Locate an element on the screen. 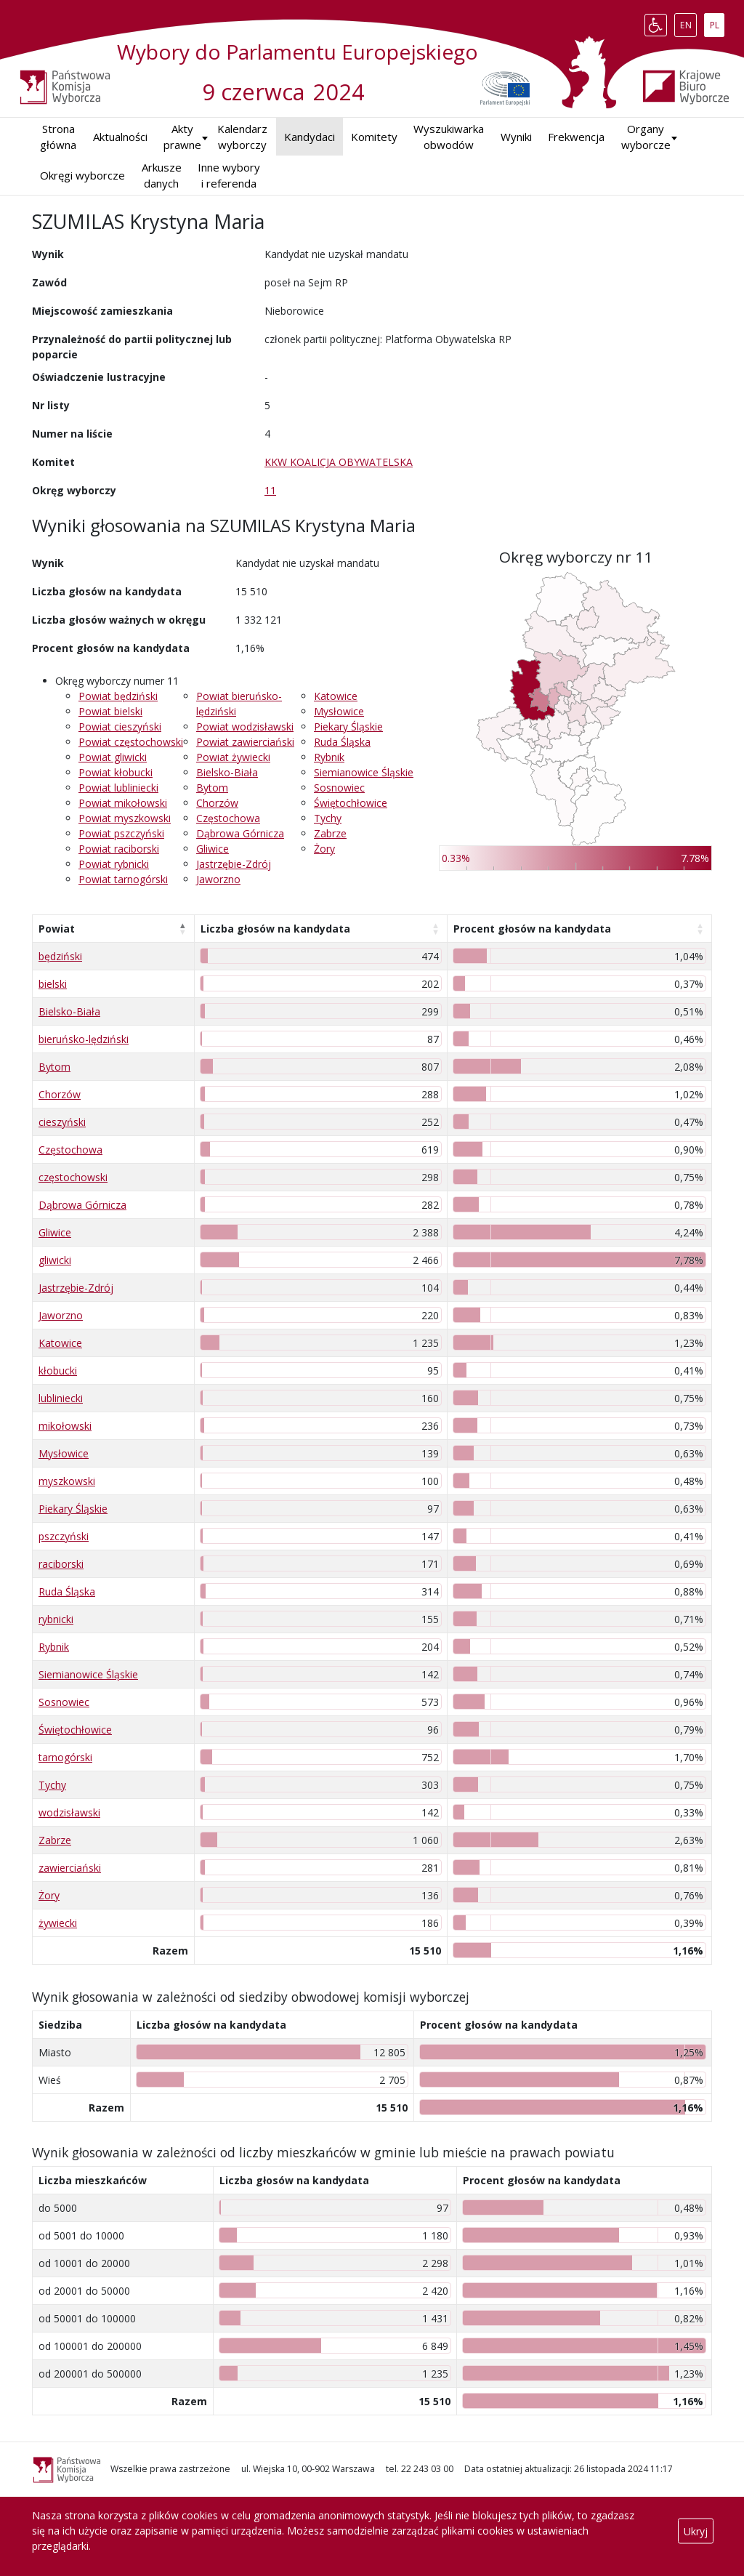 The image size is (744, 2576). Powiat rybnicki is located at coordinates (113, 864).